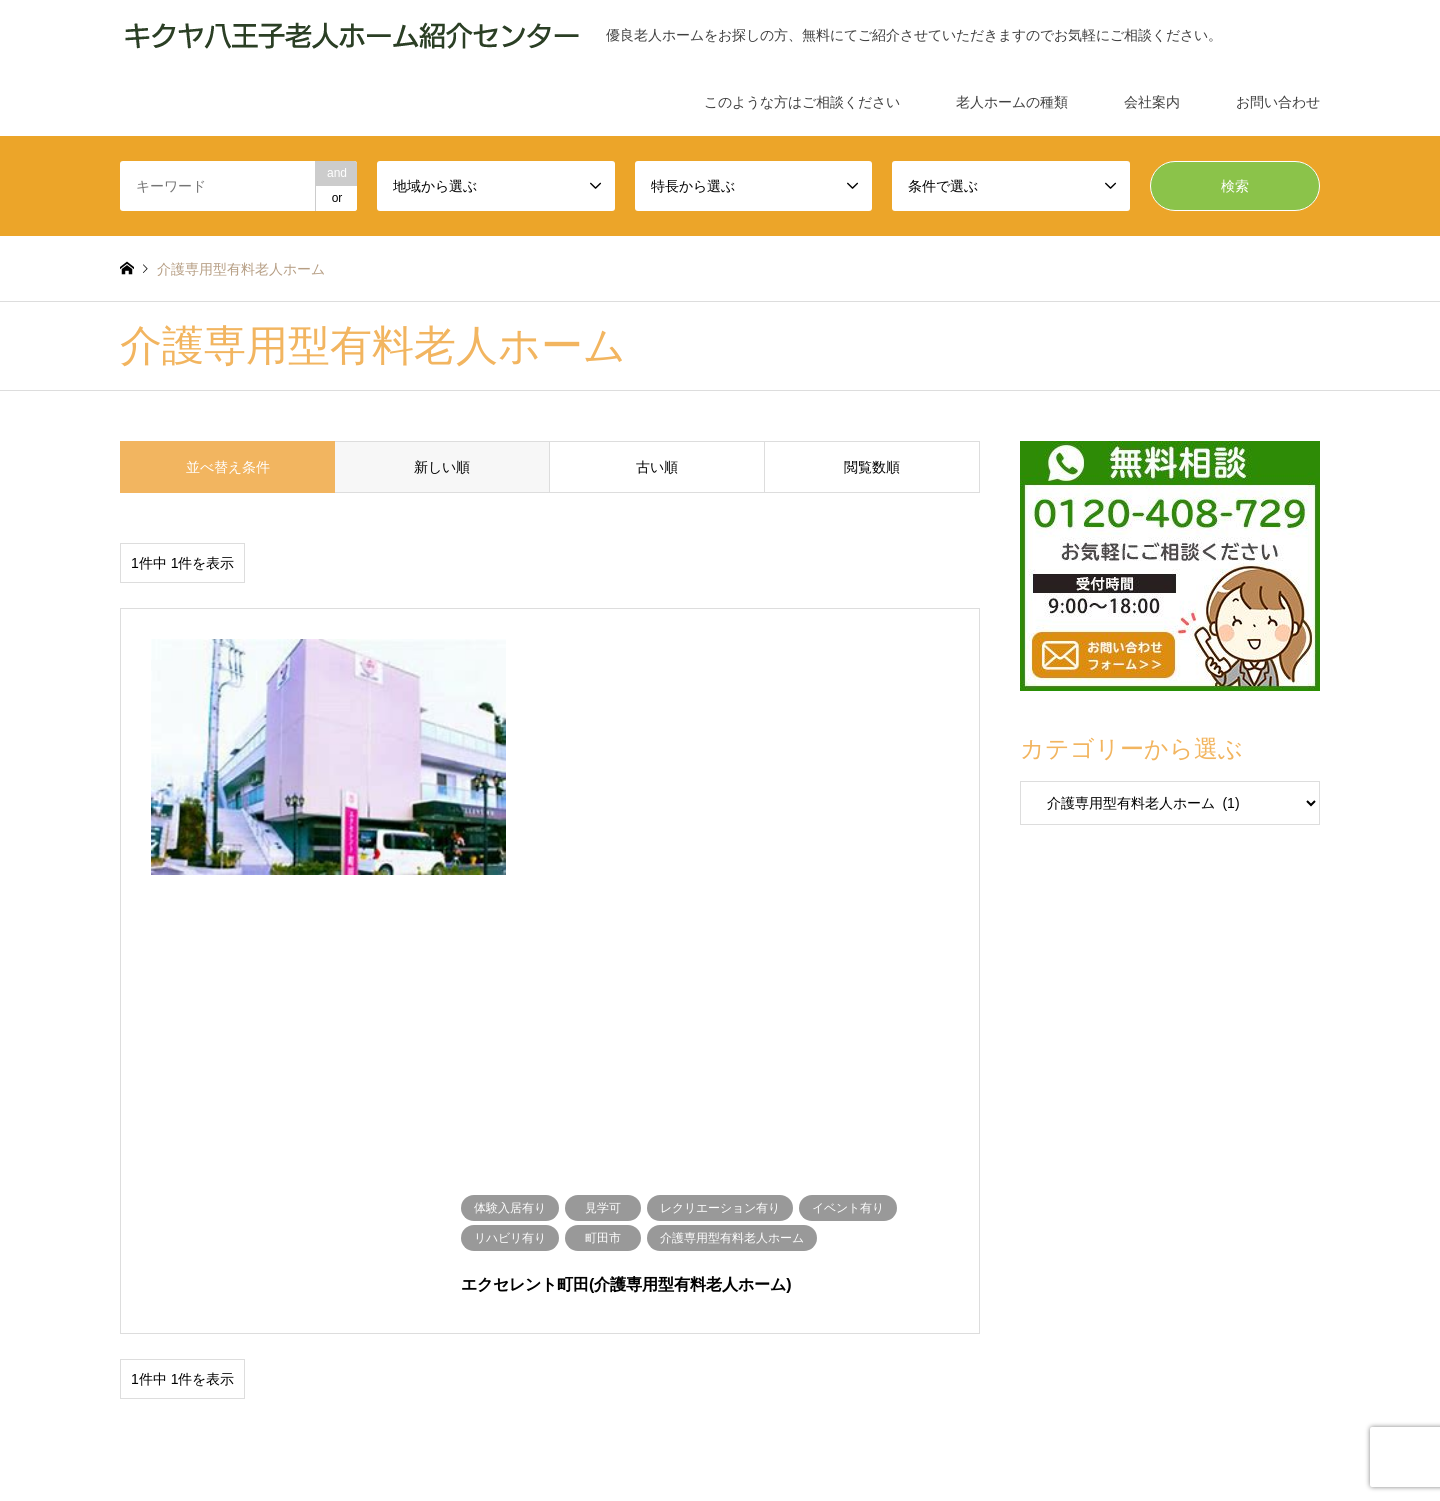  I want to click on 古い順, so click(657, 467).